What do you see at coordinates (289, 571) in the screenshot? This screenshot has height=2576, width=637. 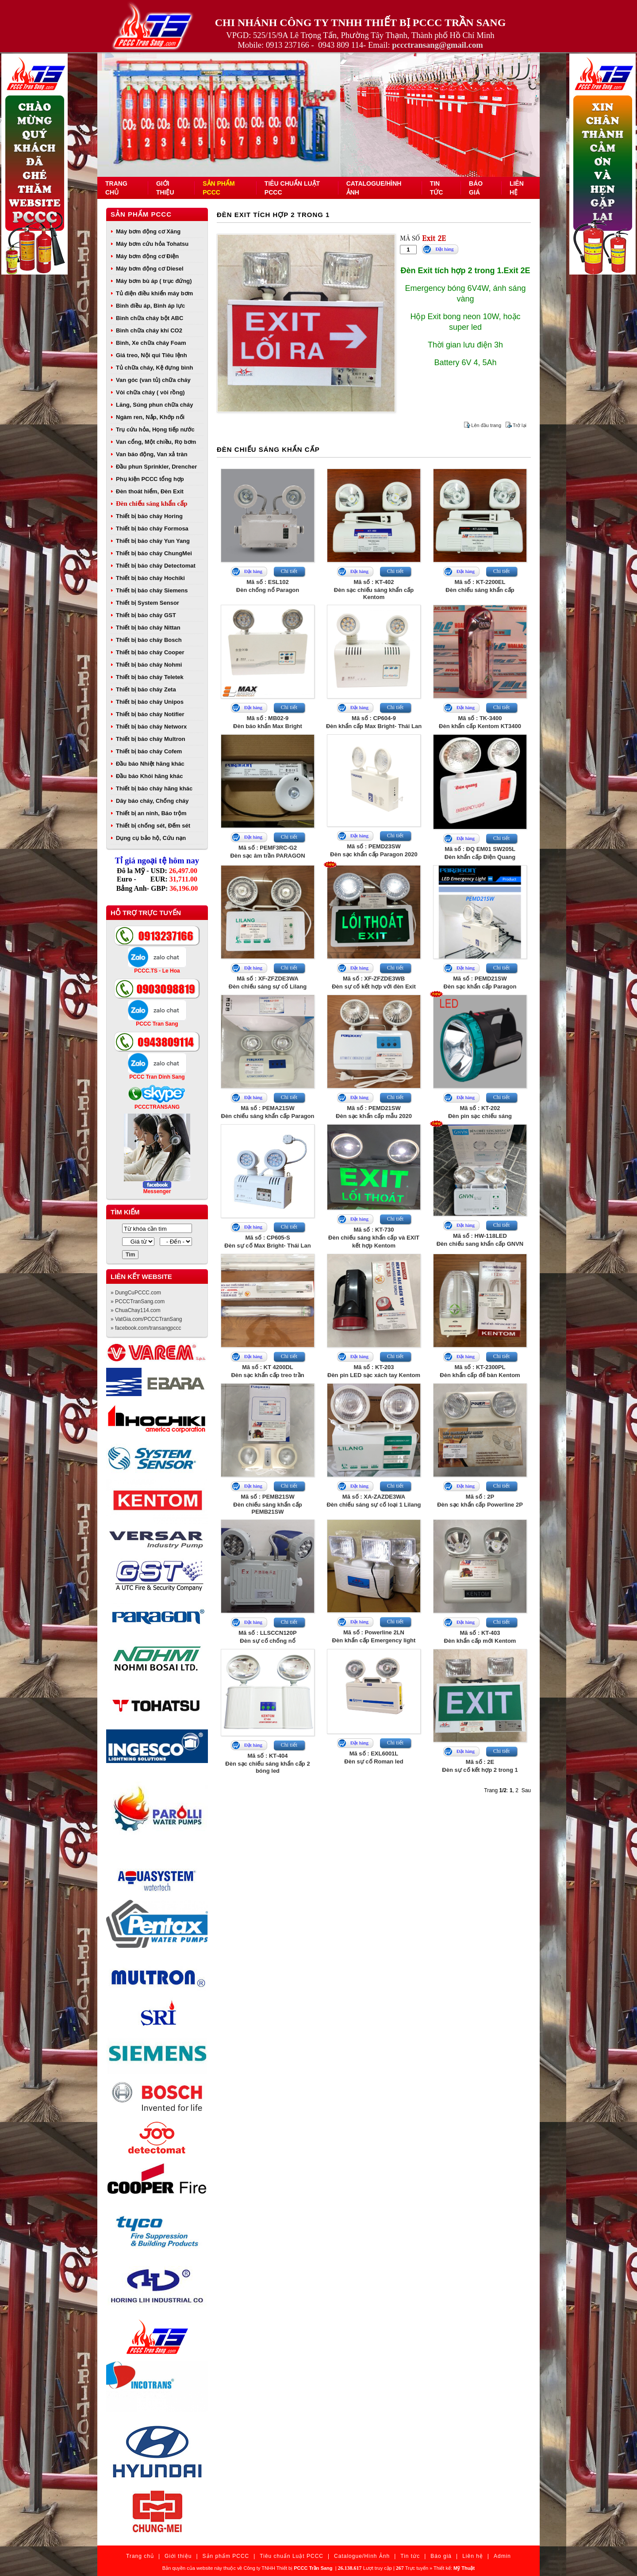 I see `Chi tiết` at bounding box center [289, 571].